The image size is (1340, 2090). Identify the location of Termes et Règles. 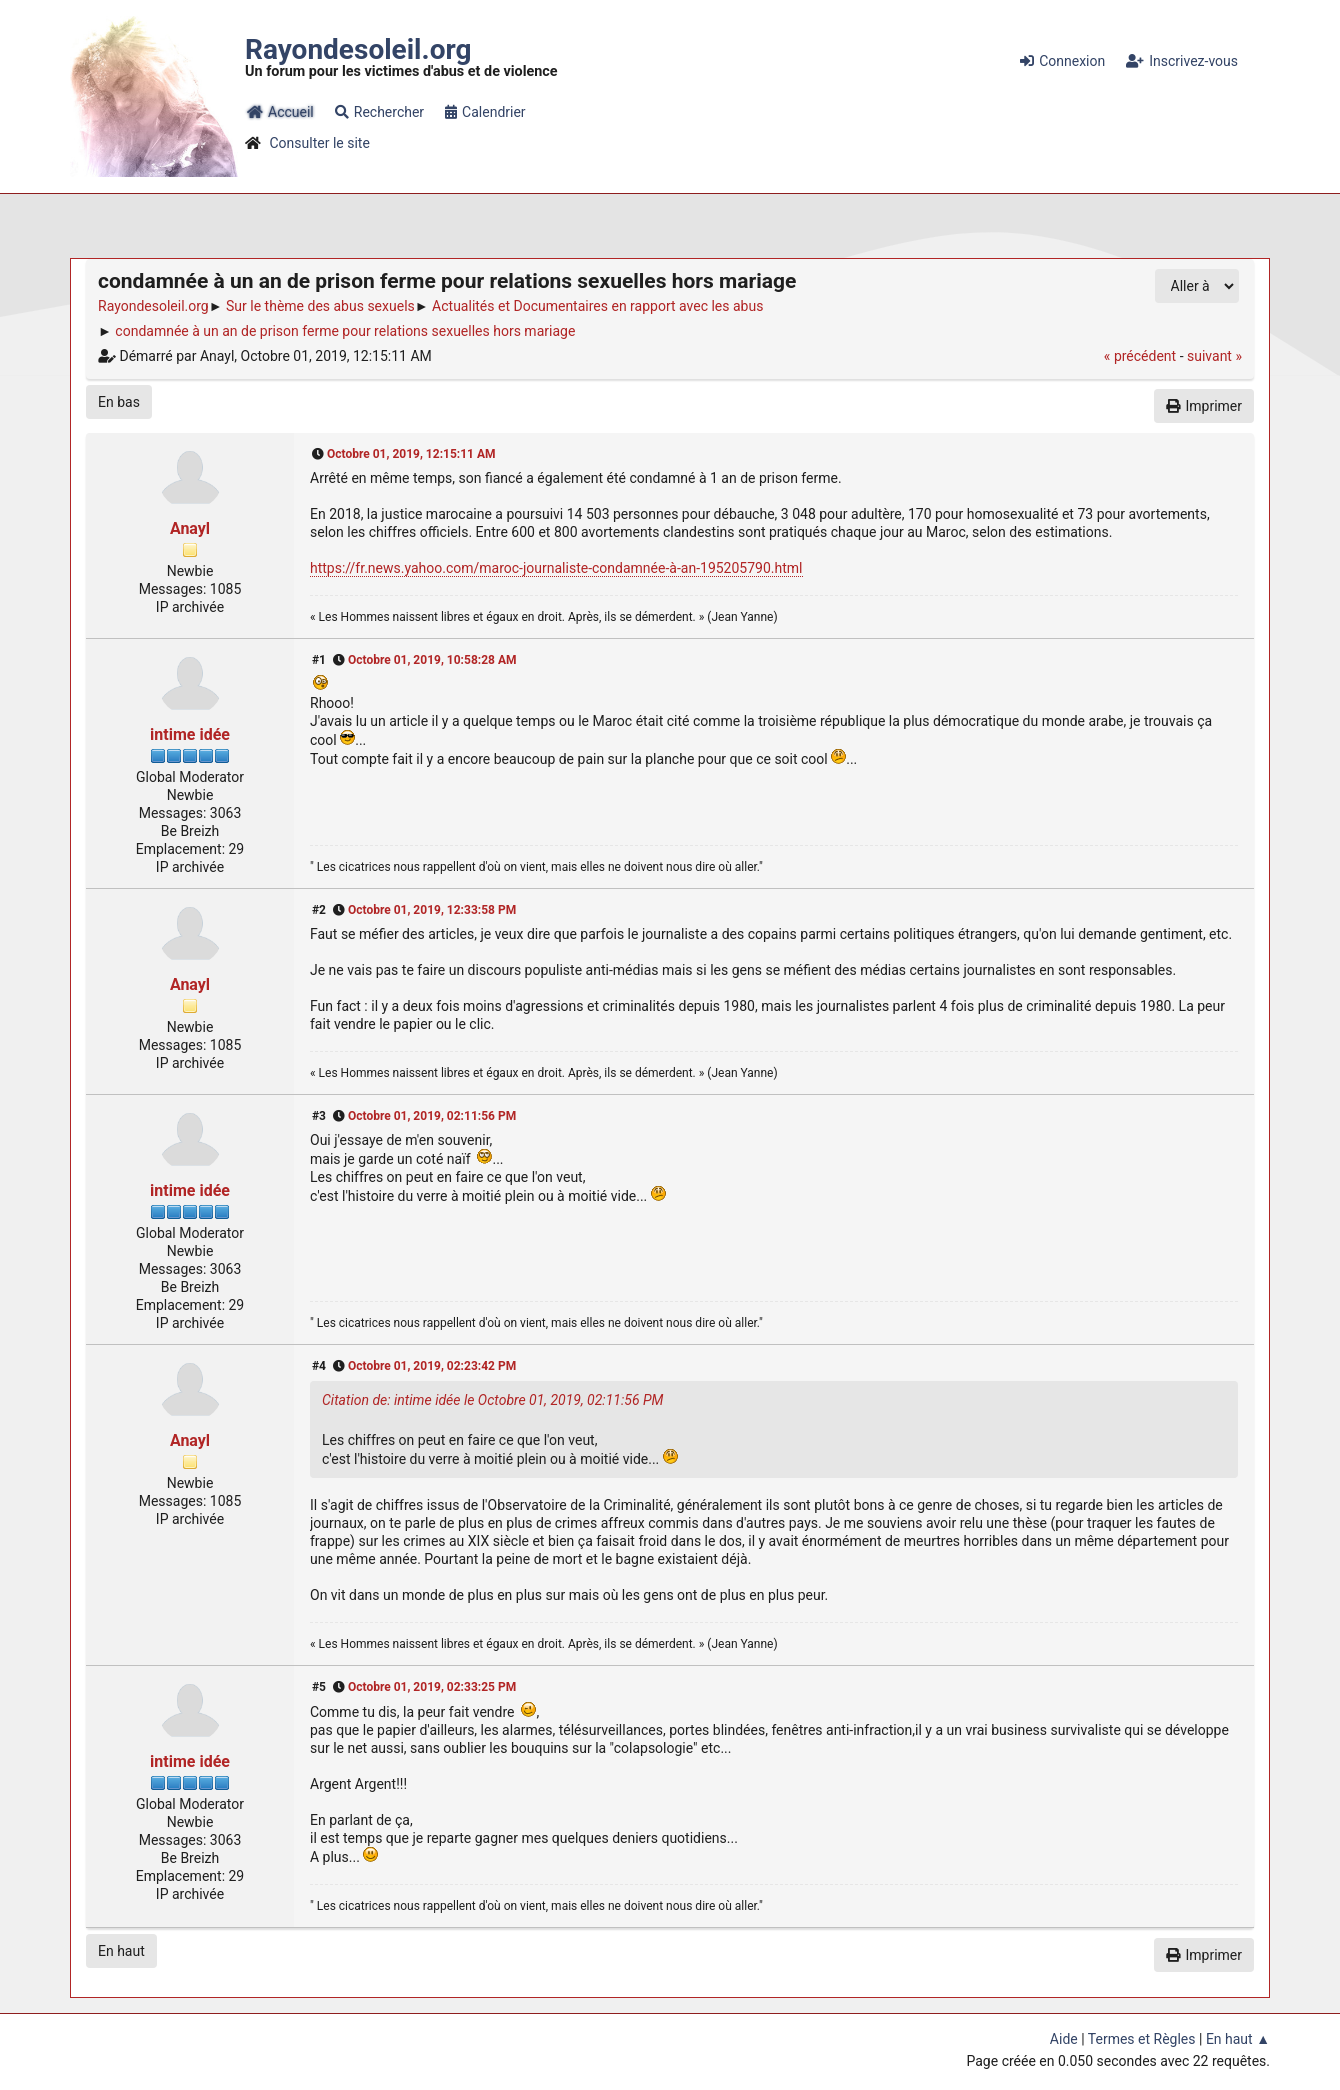
(1142, 2039).